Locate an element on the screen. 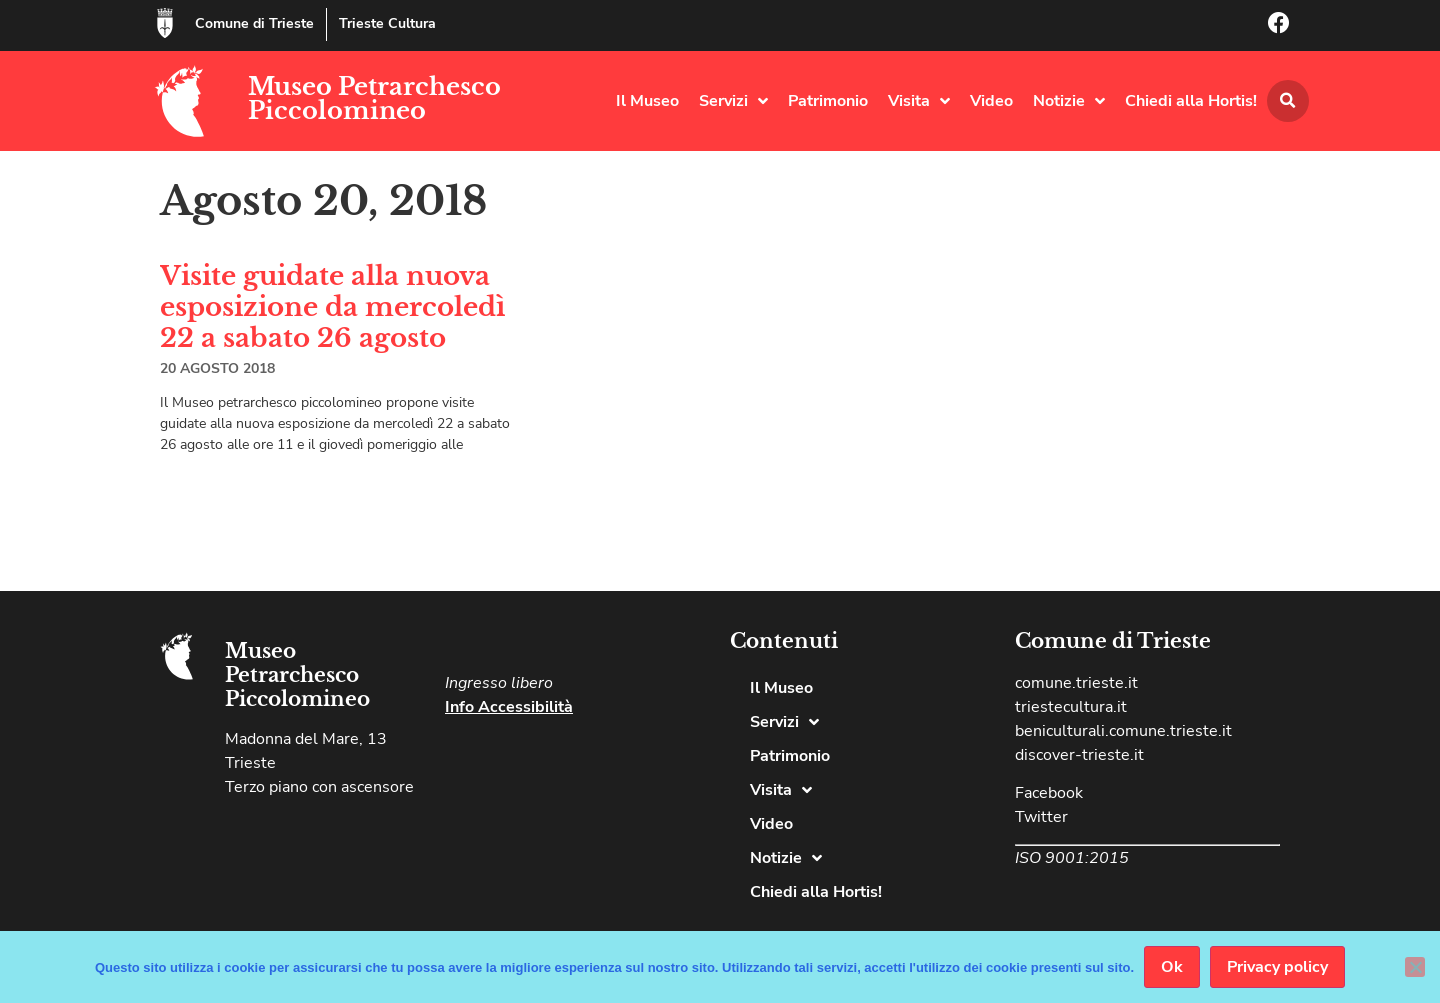  triestecultura.it is located at coordinates (1071, 707).